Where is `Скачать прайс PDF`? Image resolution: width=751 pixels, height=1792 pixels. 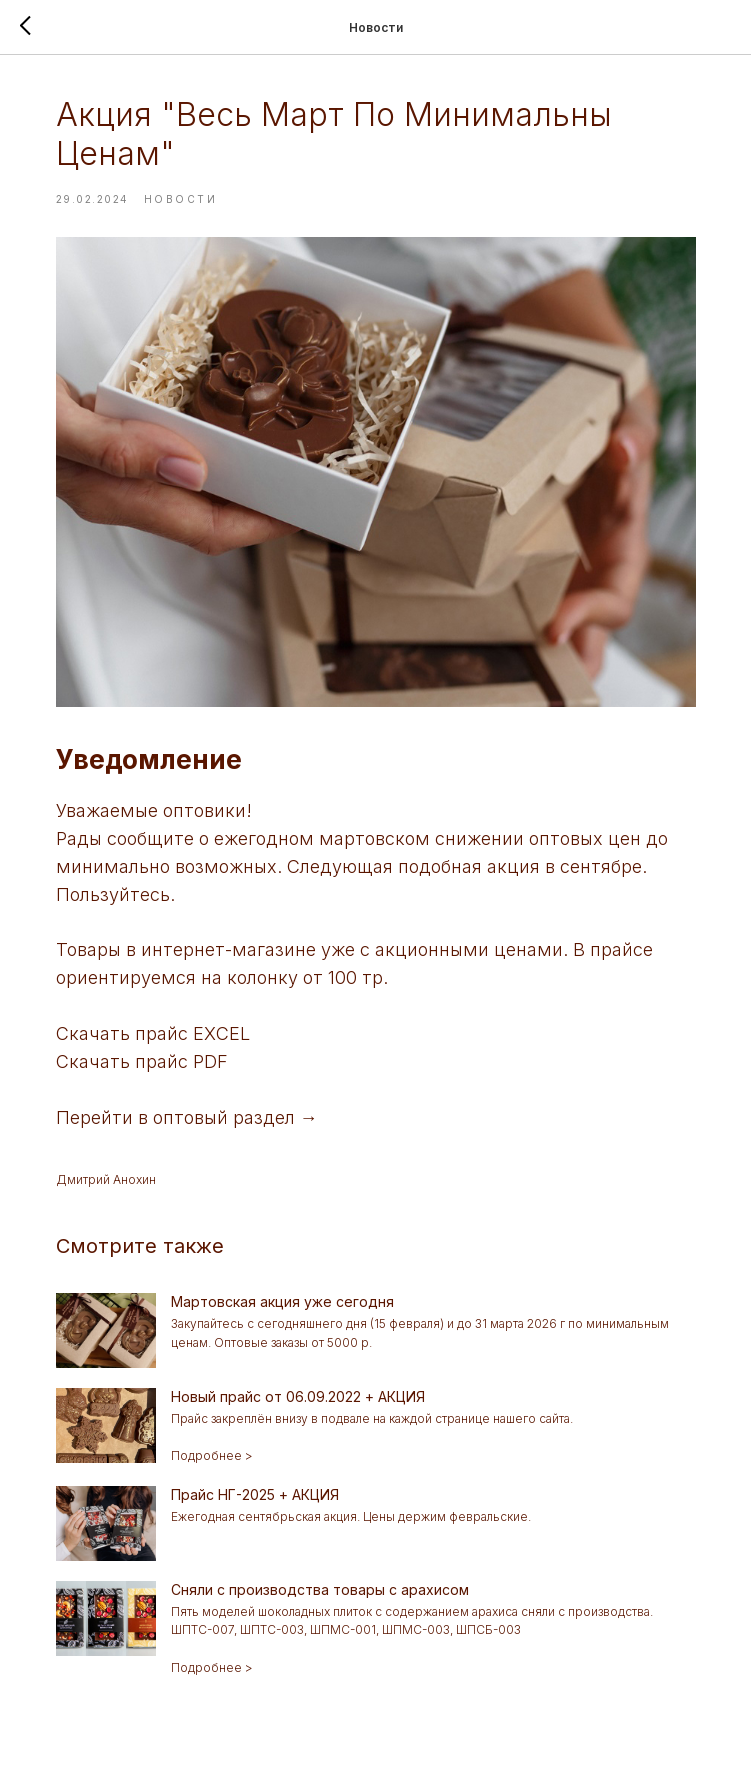
Скачать прайс PDF is located at coordinates (142, 1061).